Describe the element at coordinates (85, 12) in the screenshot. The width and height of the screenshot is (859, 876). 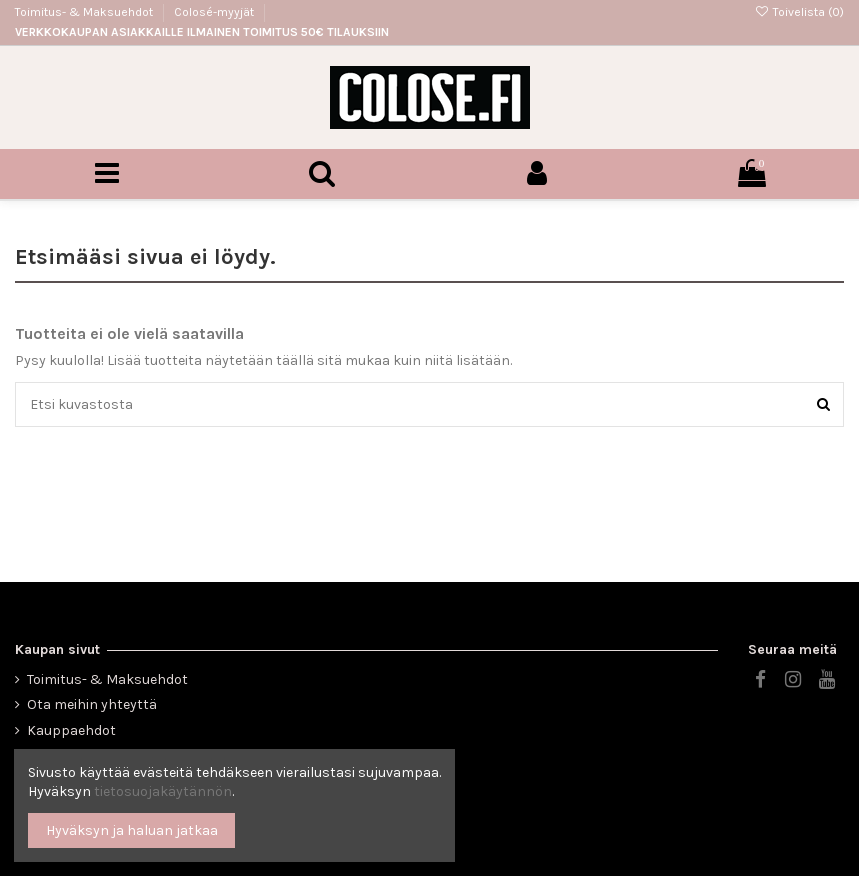
I see `Toimitus- & Maksuehdot` at that location.